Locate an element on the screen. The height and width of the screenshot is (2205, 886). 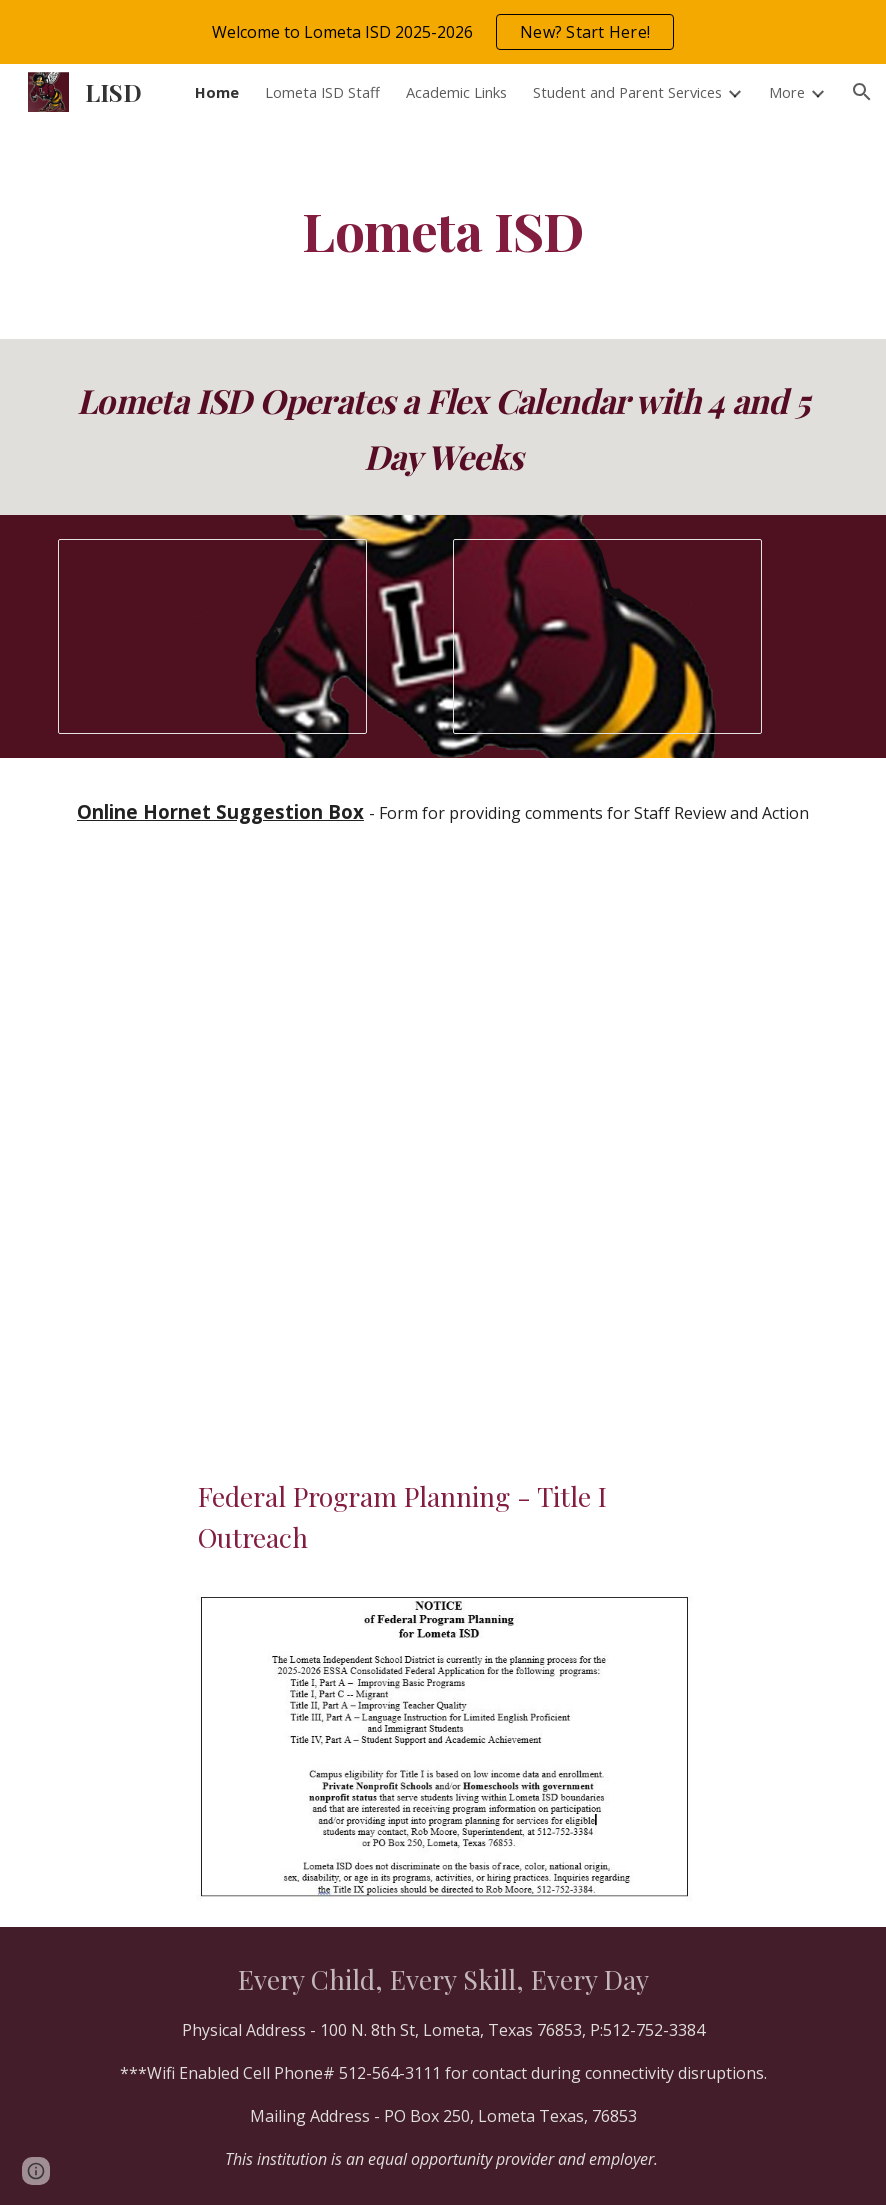
[main] is located at coordinates (443, 229).